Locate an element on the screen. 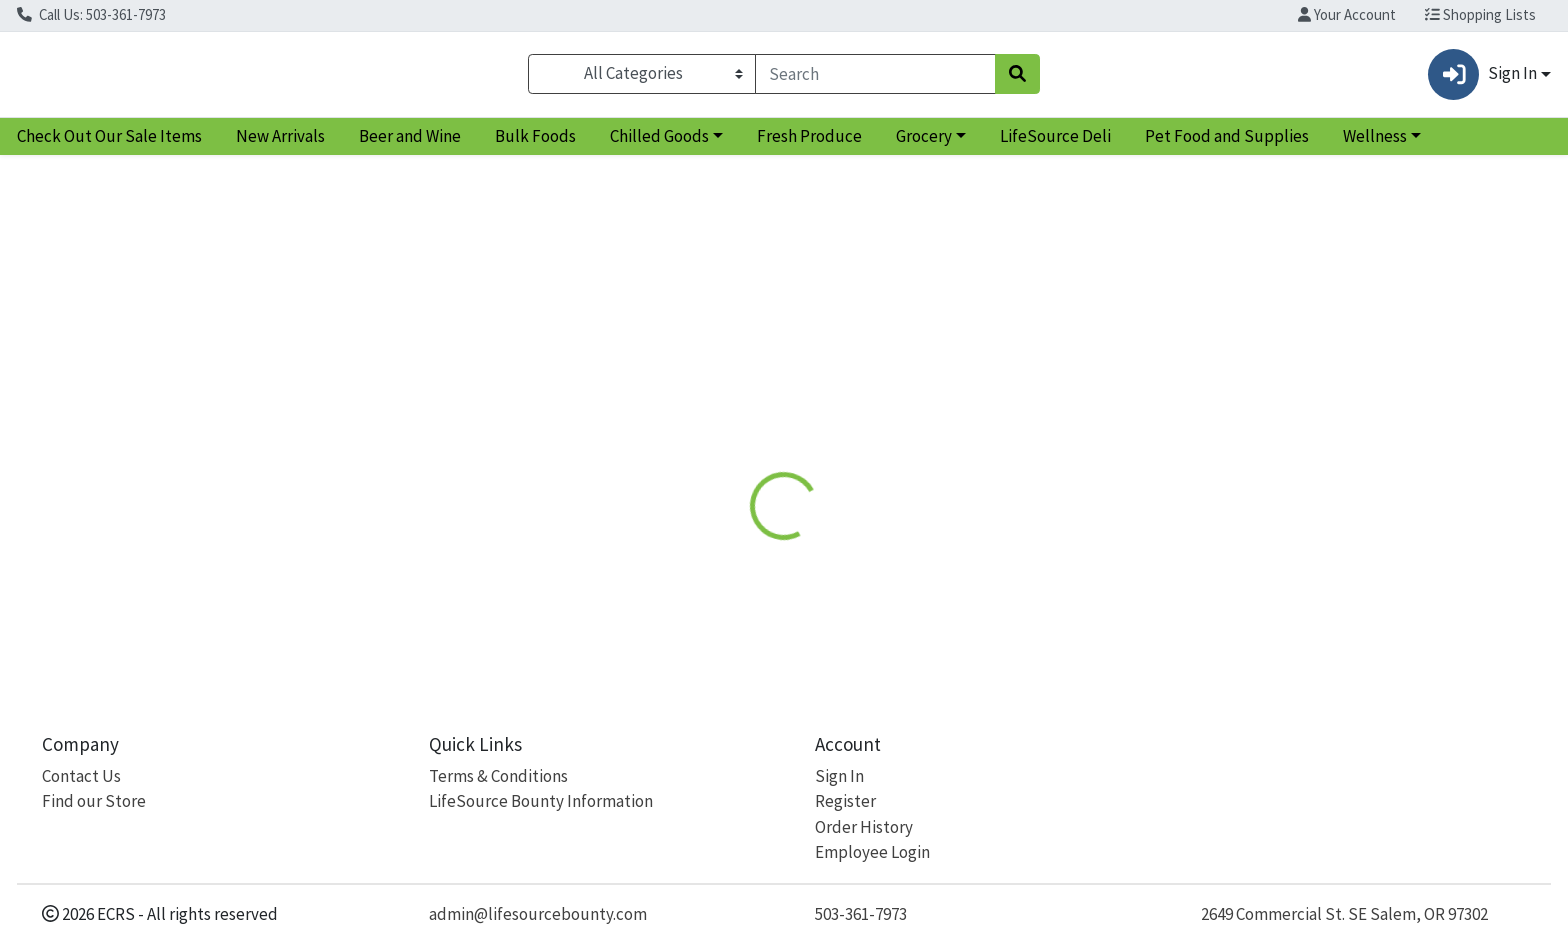 This screenshot has width=1568, height=944. Bulk Foods is located at coordinates (535, 144).